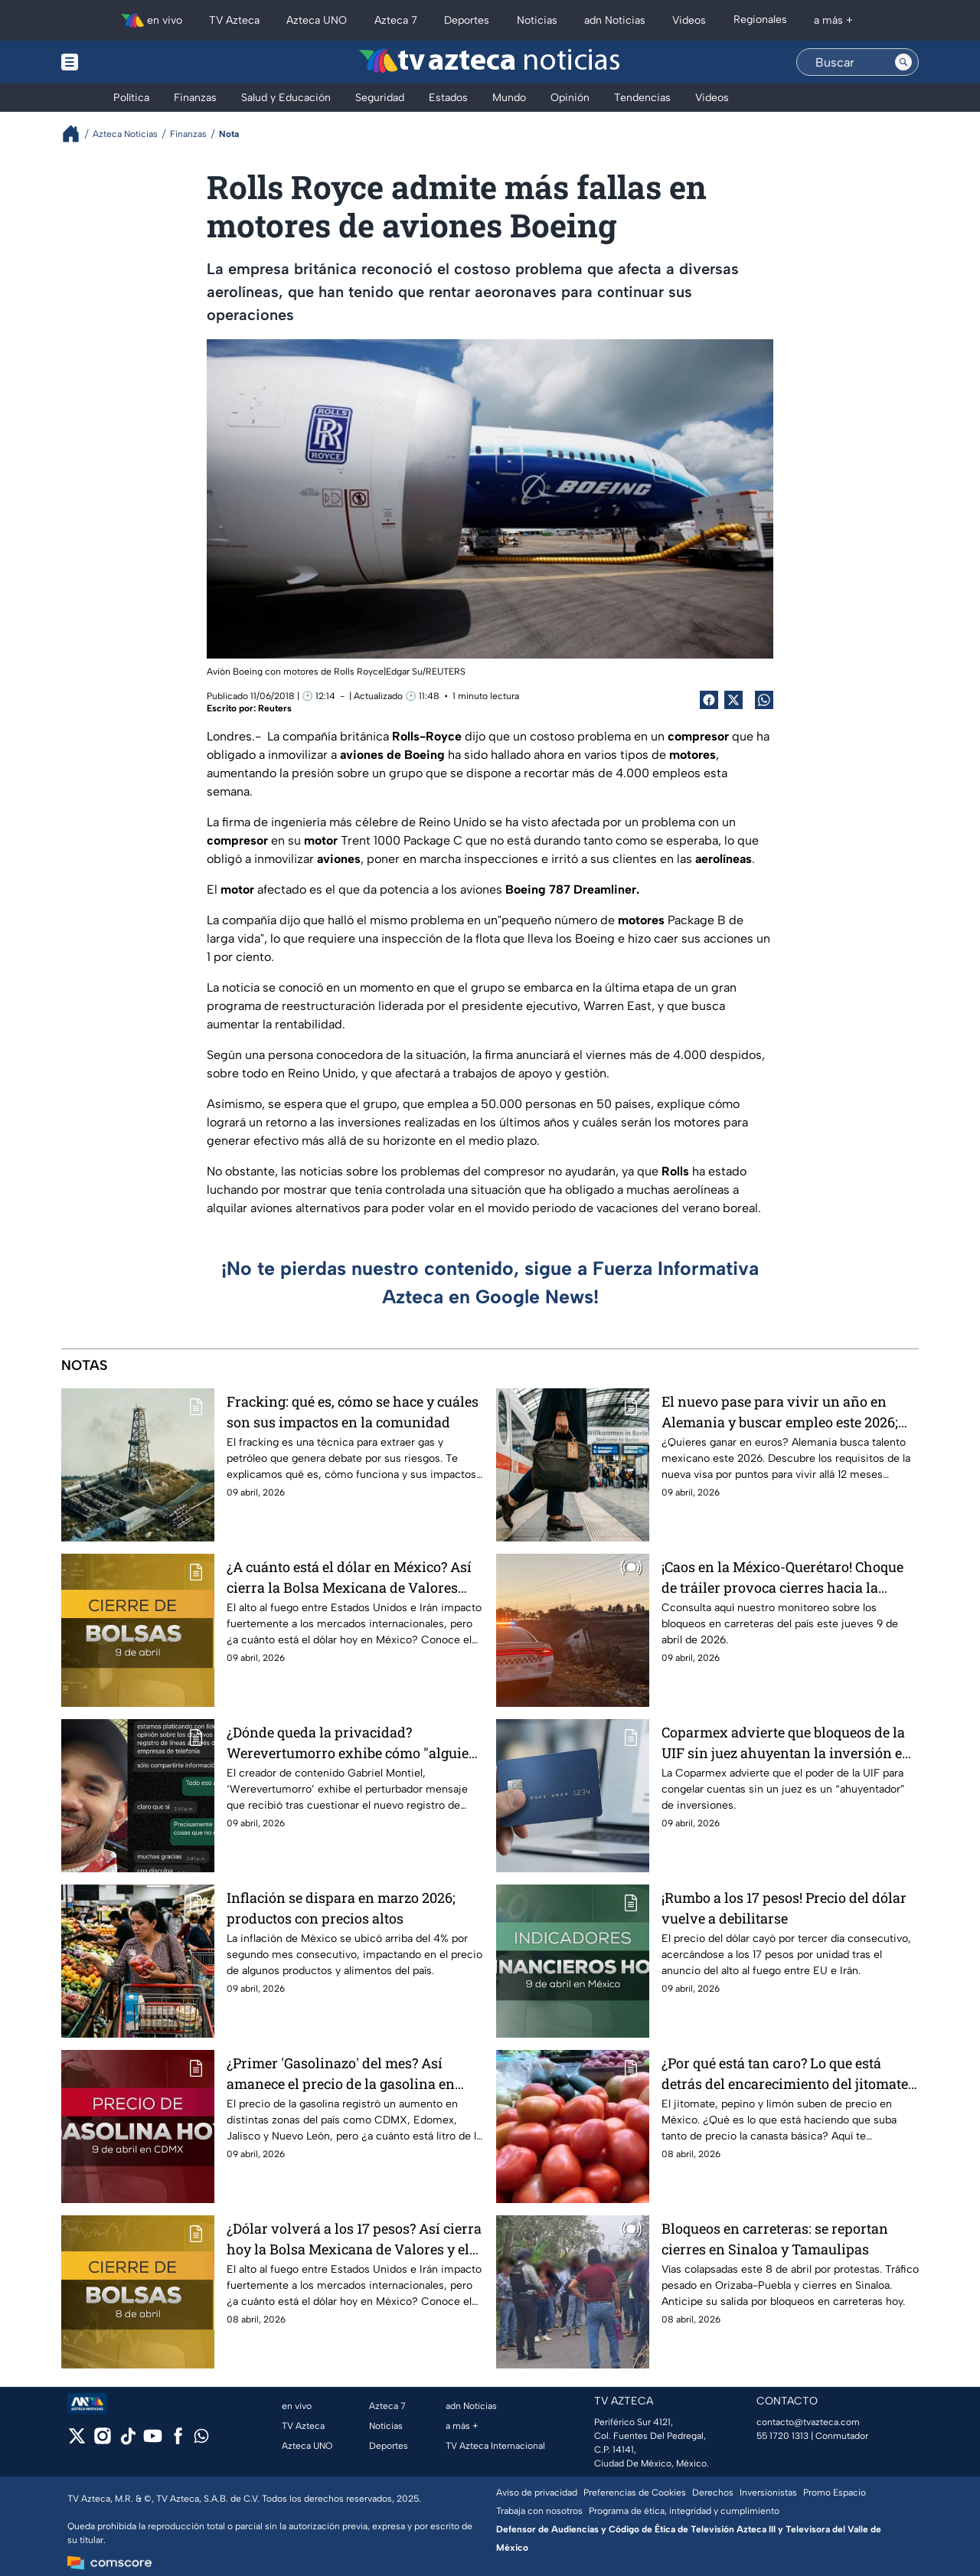 Image resolution: width=980 pixels, height=2576 pixels. I want to click on [youtube], so click(152, 2441).